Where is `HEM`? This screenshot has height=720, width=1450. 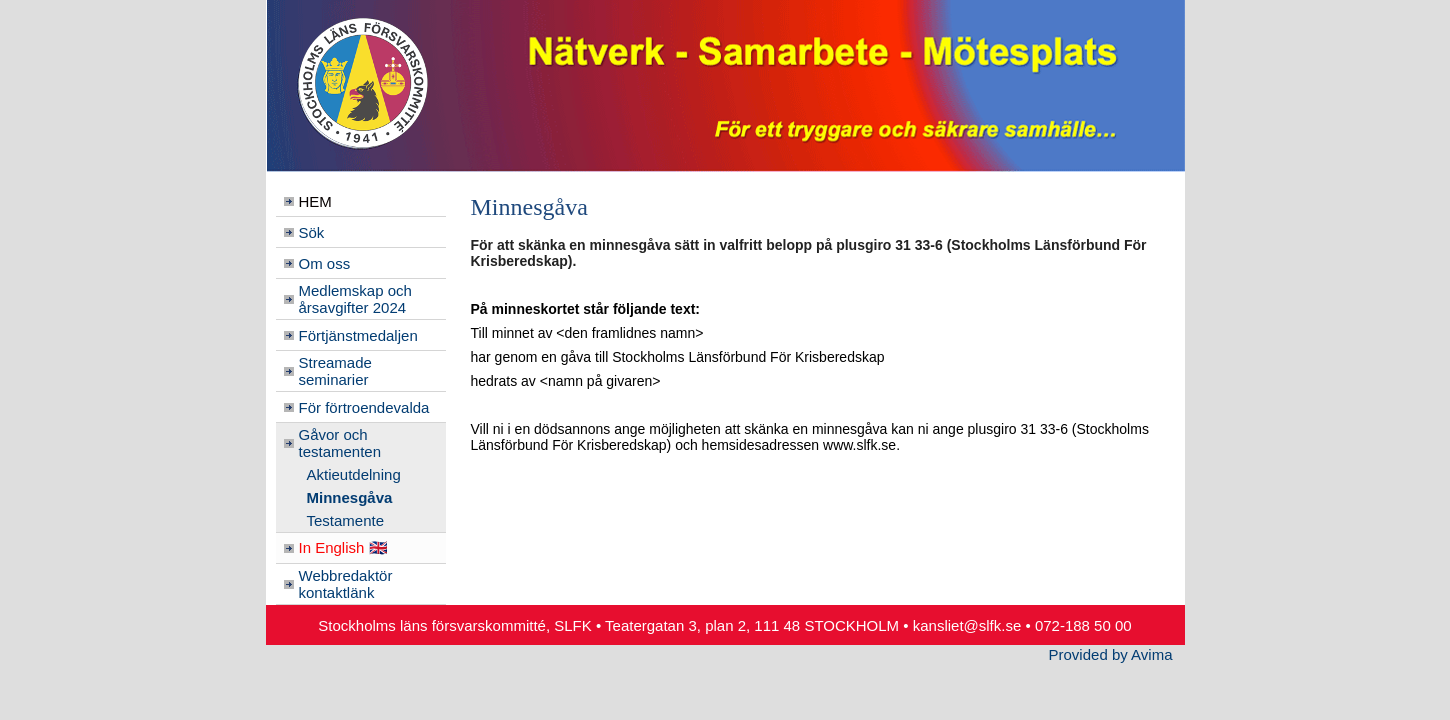 HEM is located at coordinates (315, 201).